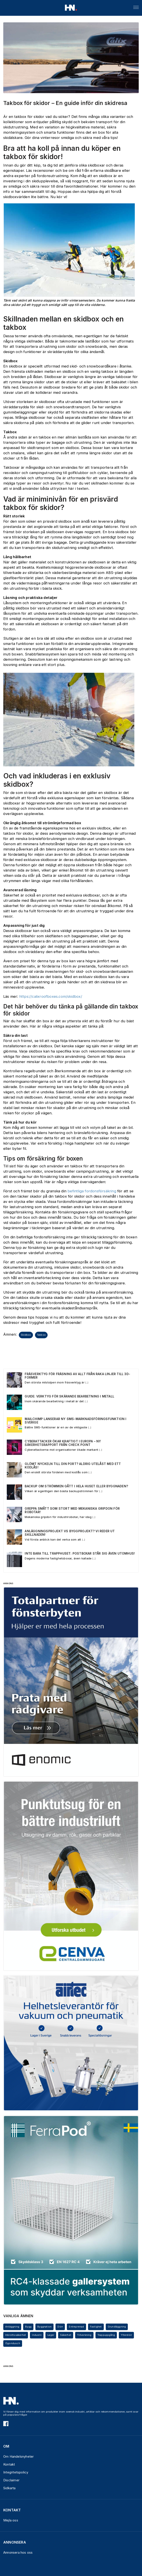 This screenshot has height=2576, width=142. I want to click on Takbox, so click(41, 1334).